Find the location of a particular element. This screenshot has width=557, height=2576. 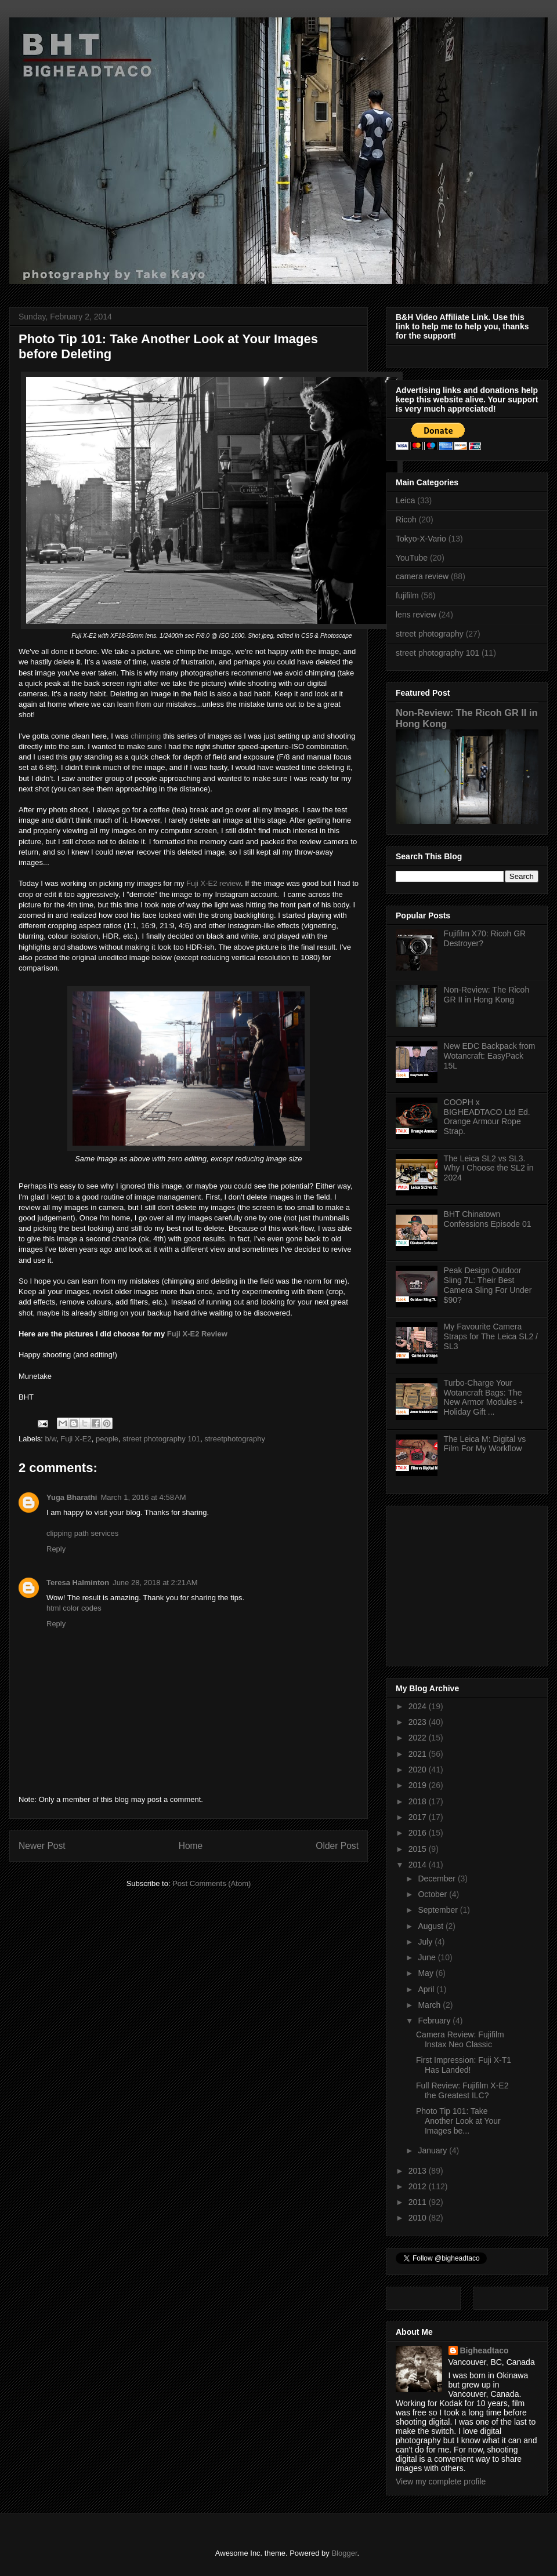

Peak Design Outdoor Sling 7L: Their Best Camera Sling For Under $90? is located at coordinates (488, 1285).